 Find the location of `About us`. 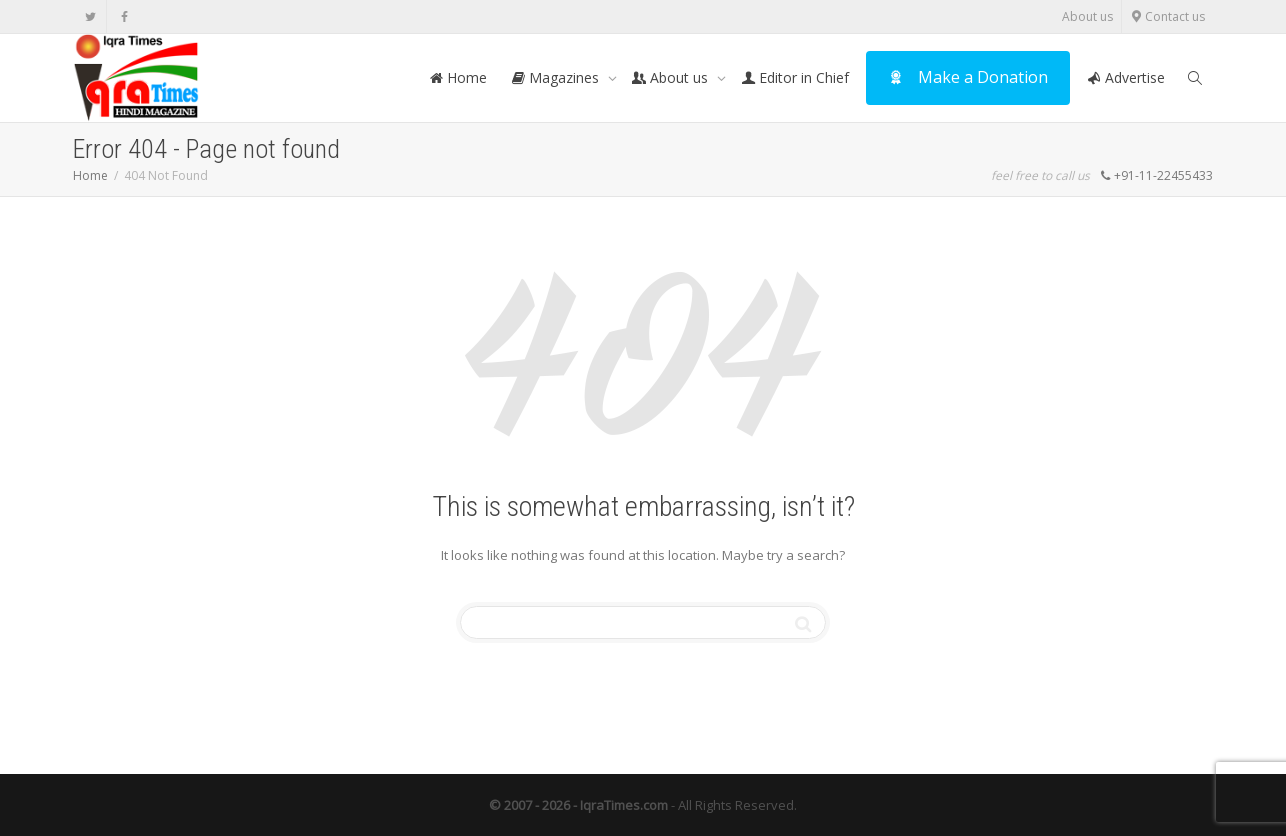

About us is located at coordinates (1087, 16).